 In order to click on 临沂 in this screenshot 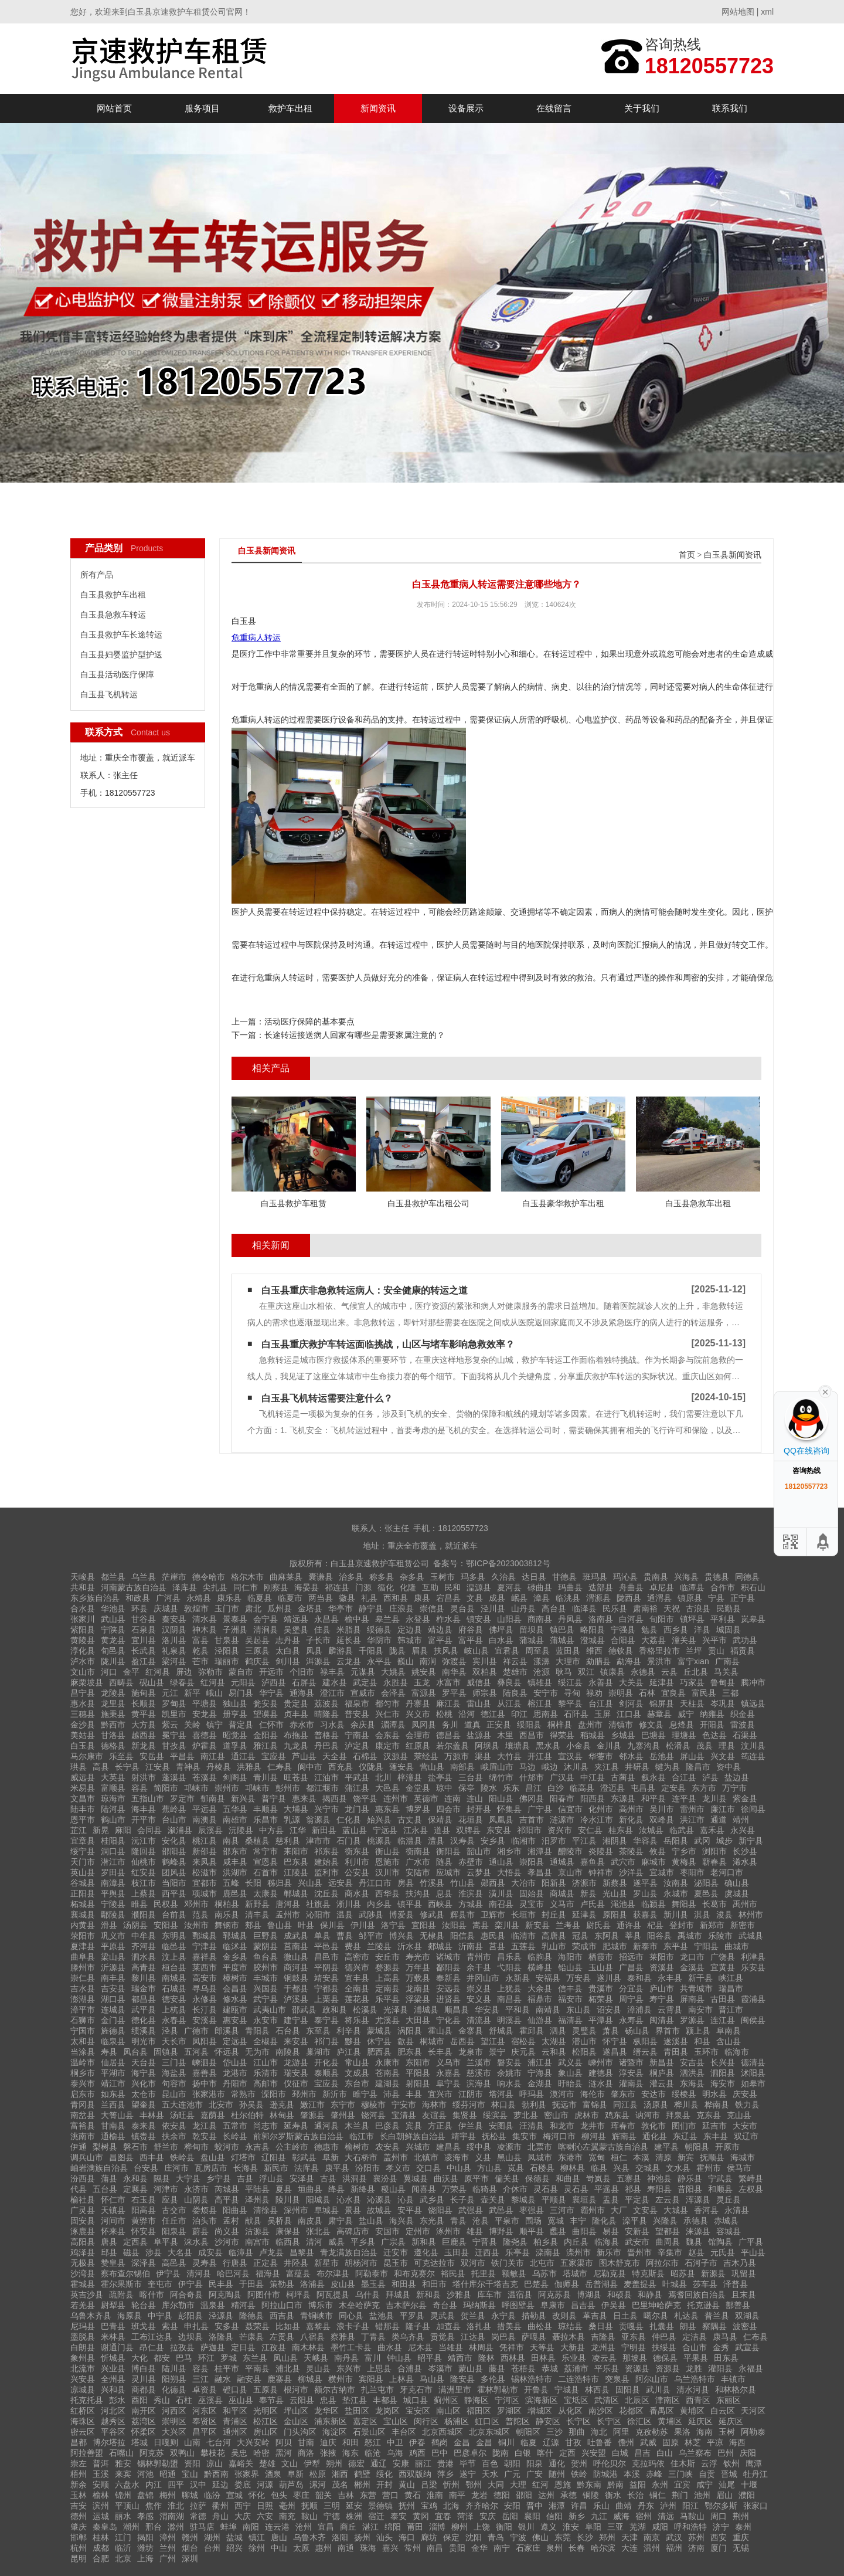, I will do `click(123, 2548)`.